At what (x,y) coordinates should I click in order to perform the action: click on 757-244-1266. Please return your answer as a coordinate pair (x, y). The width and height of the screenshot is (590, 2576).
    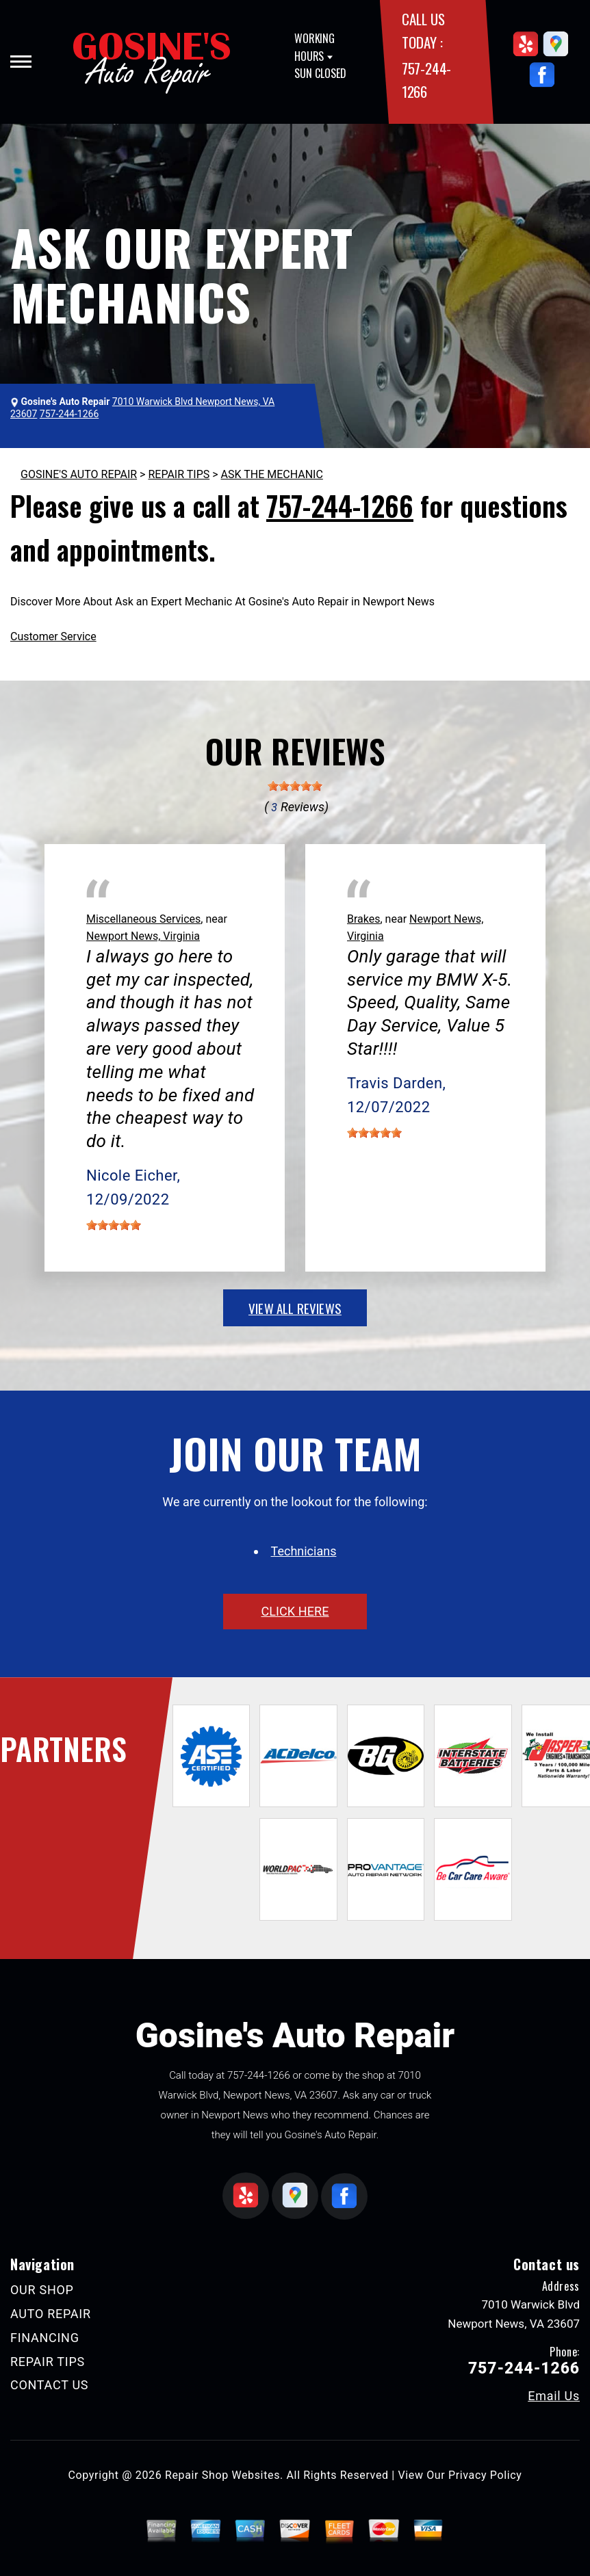
    Looking at the image, I should click on (339, 505).